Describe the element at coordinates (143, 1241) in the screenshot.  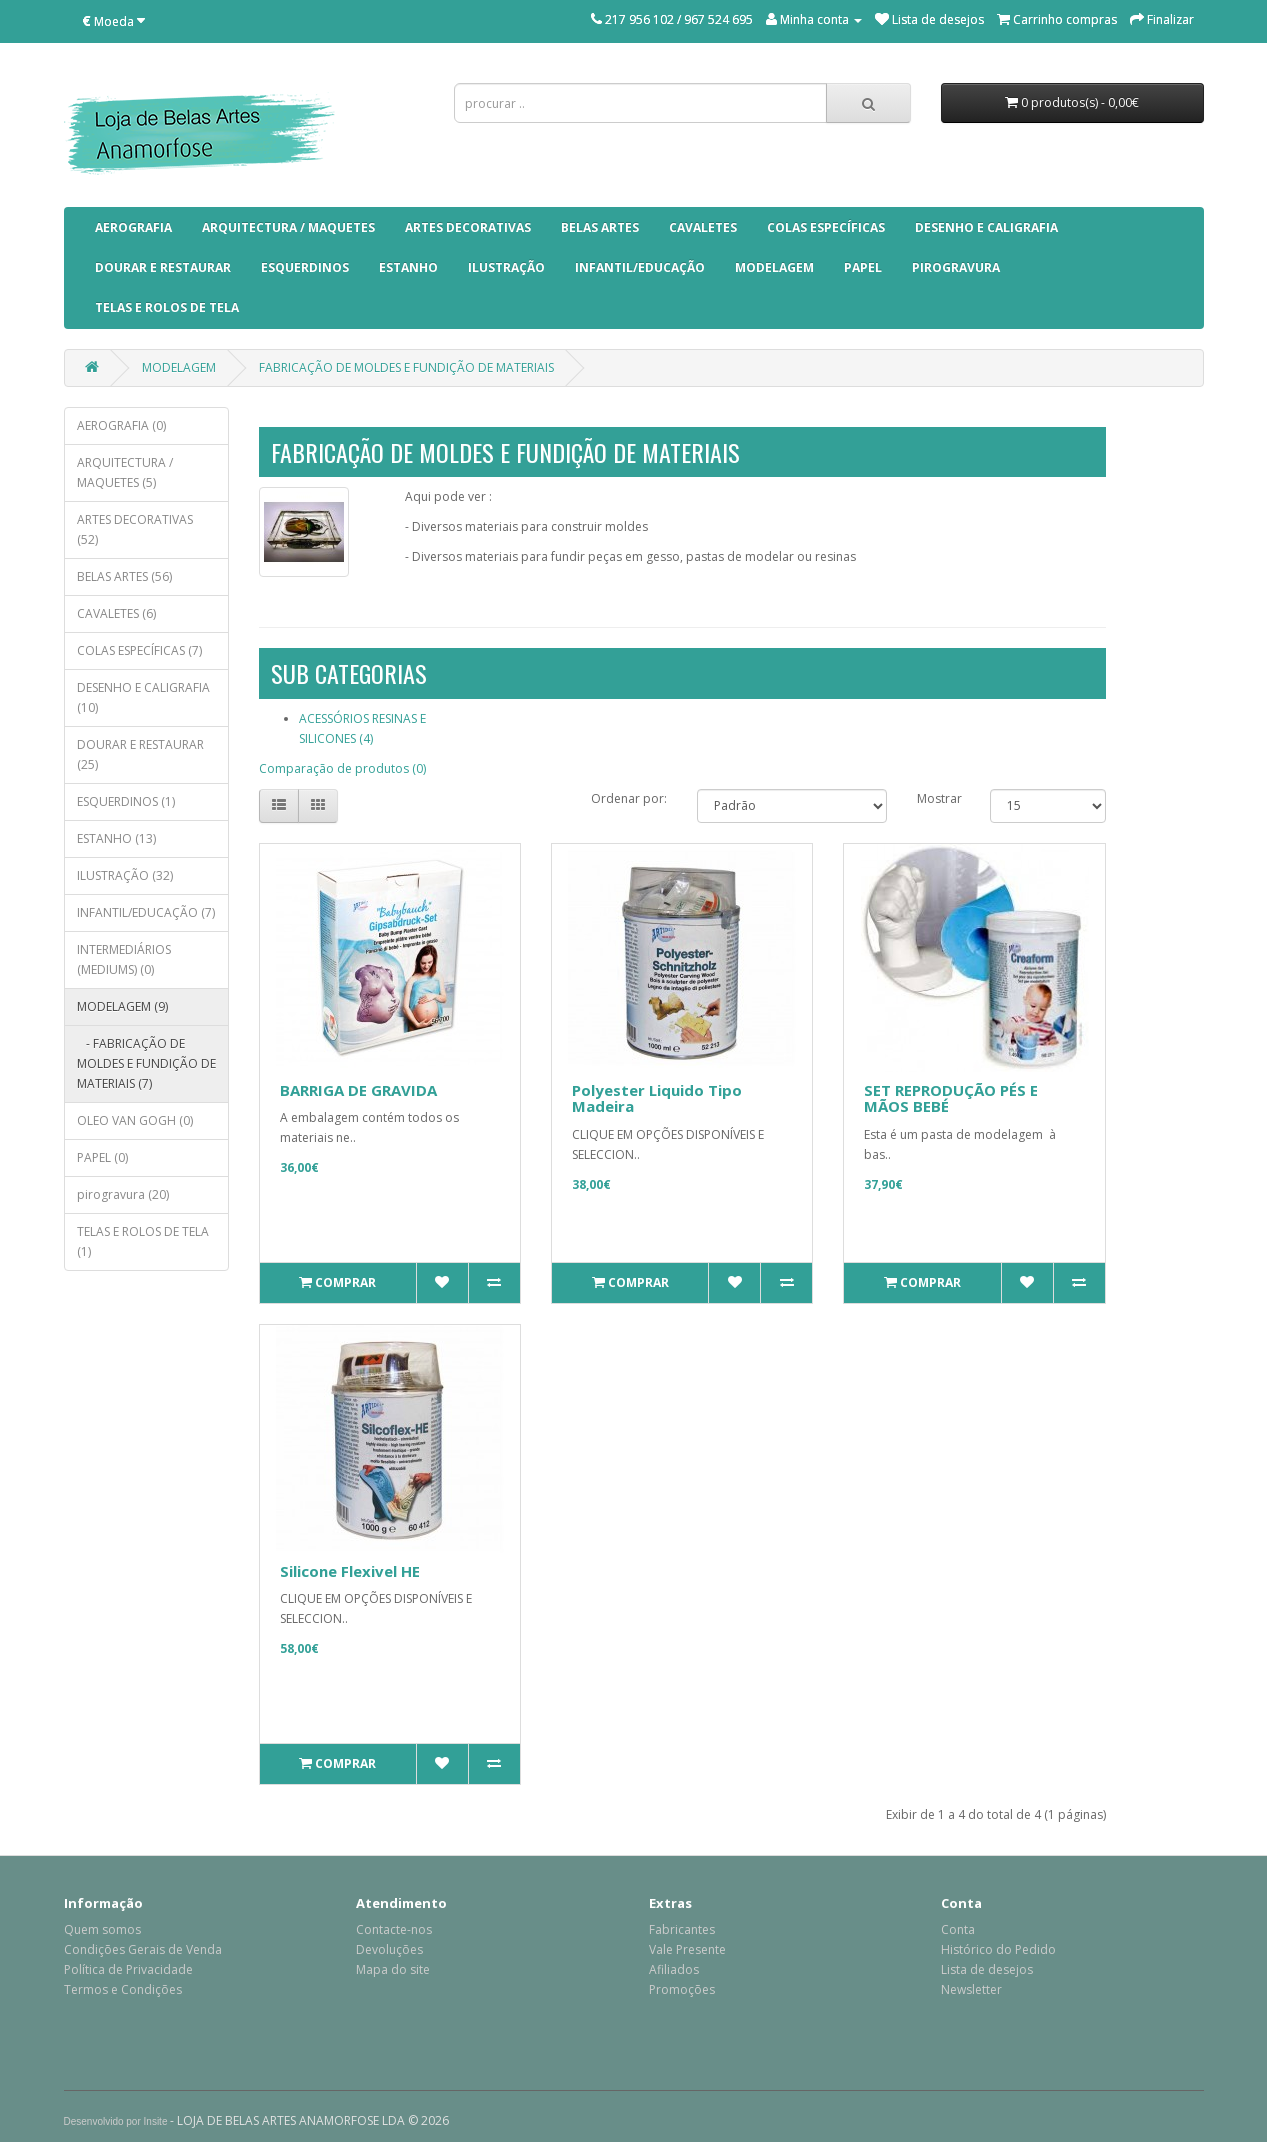
I see `TELAS E ROLOS DE TELA (1)` at that location.